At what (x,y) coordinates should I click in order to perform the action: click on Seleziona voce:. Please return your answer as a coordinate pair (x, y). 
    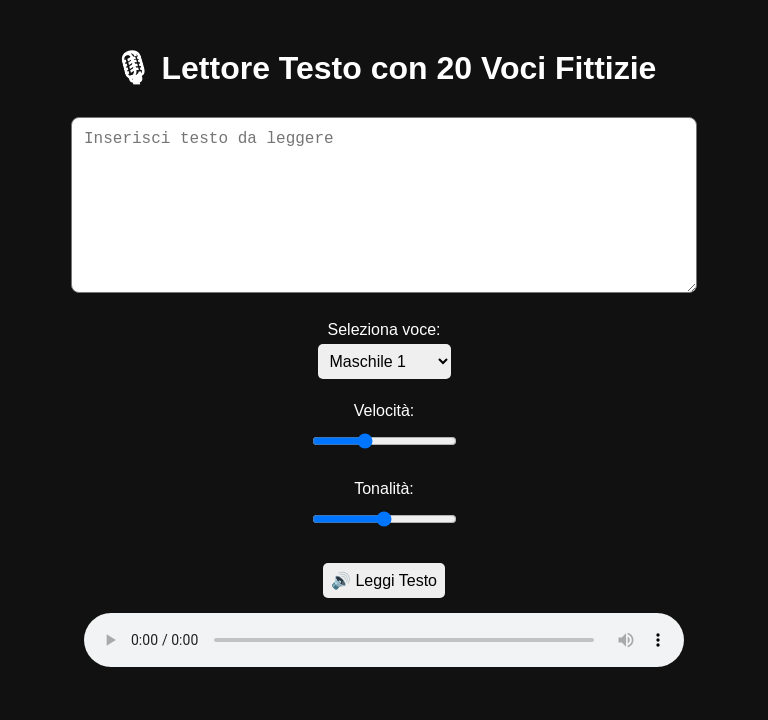
    Looking at the image, I should click on (384, 329).